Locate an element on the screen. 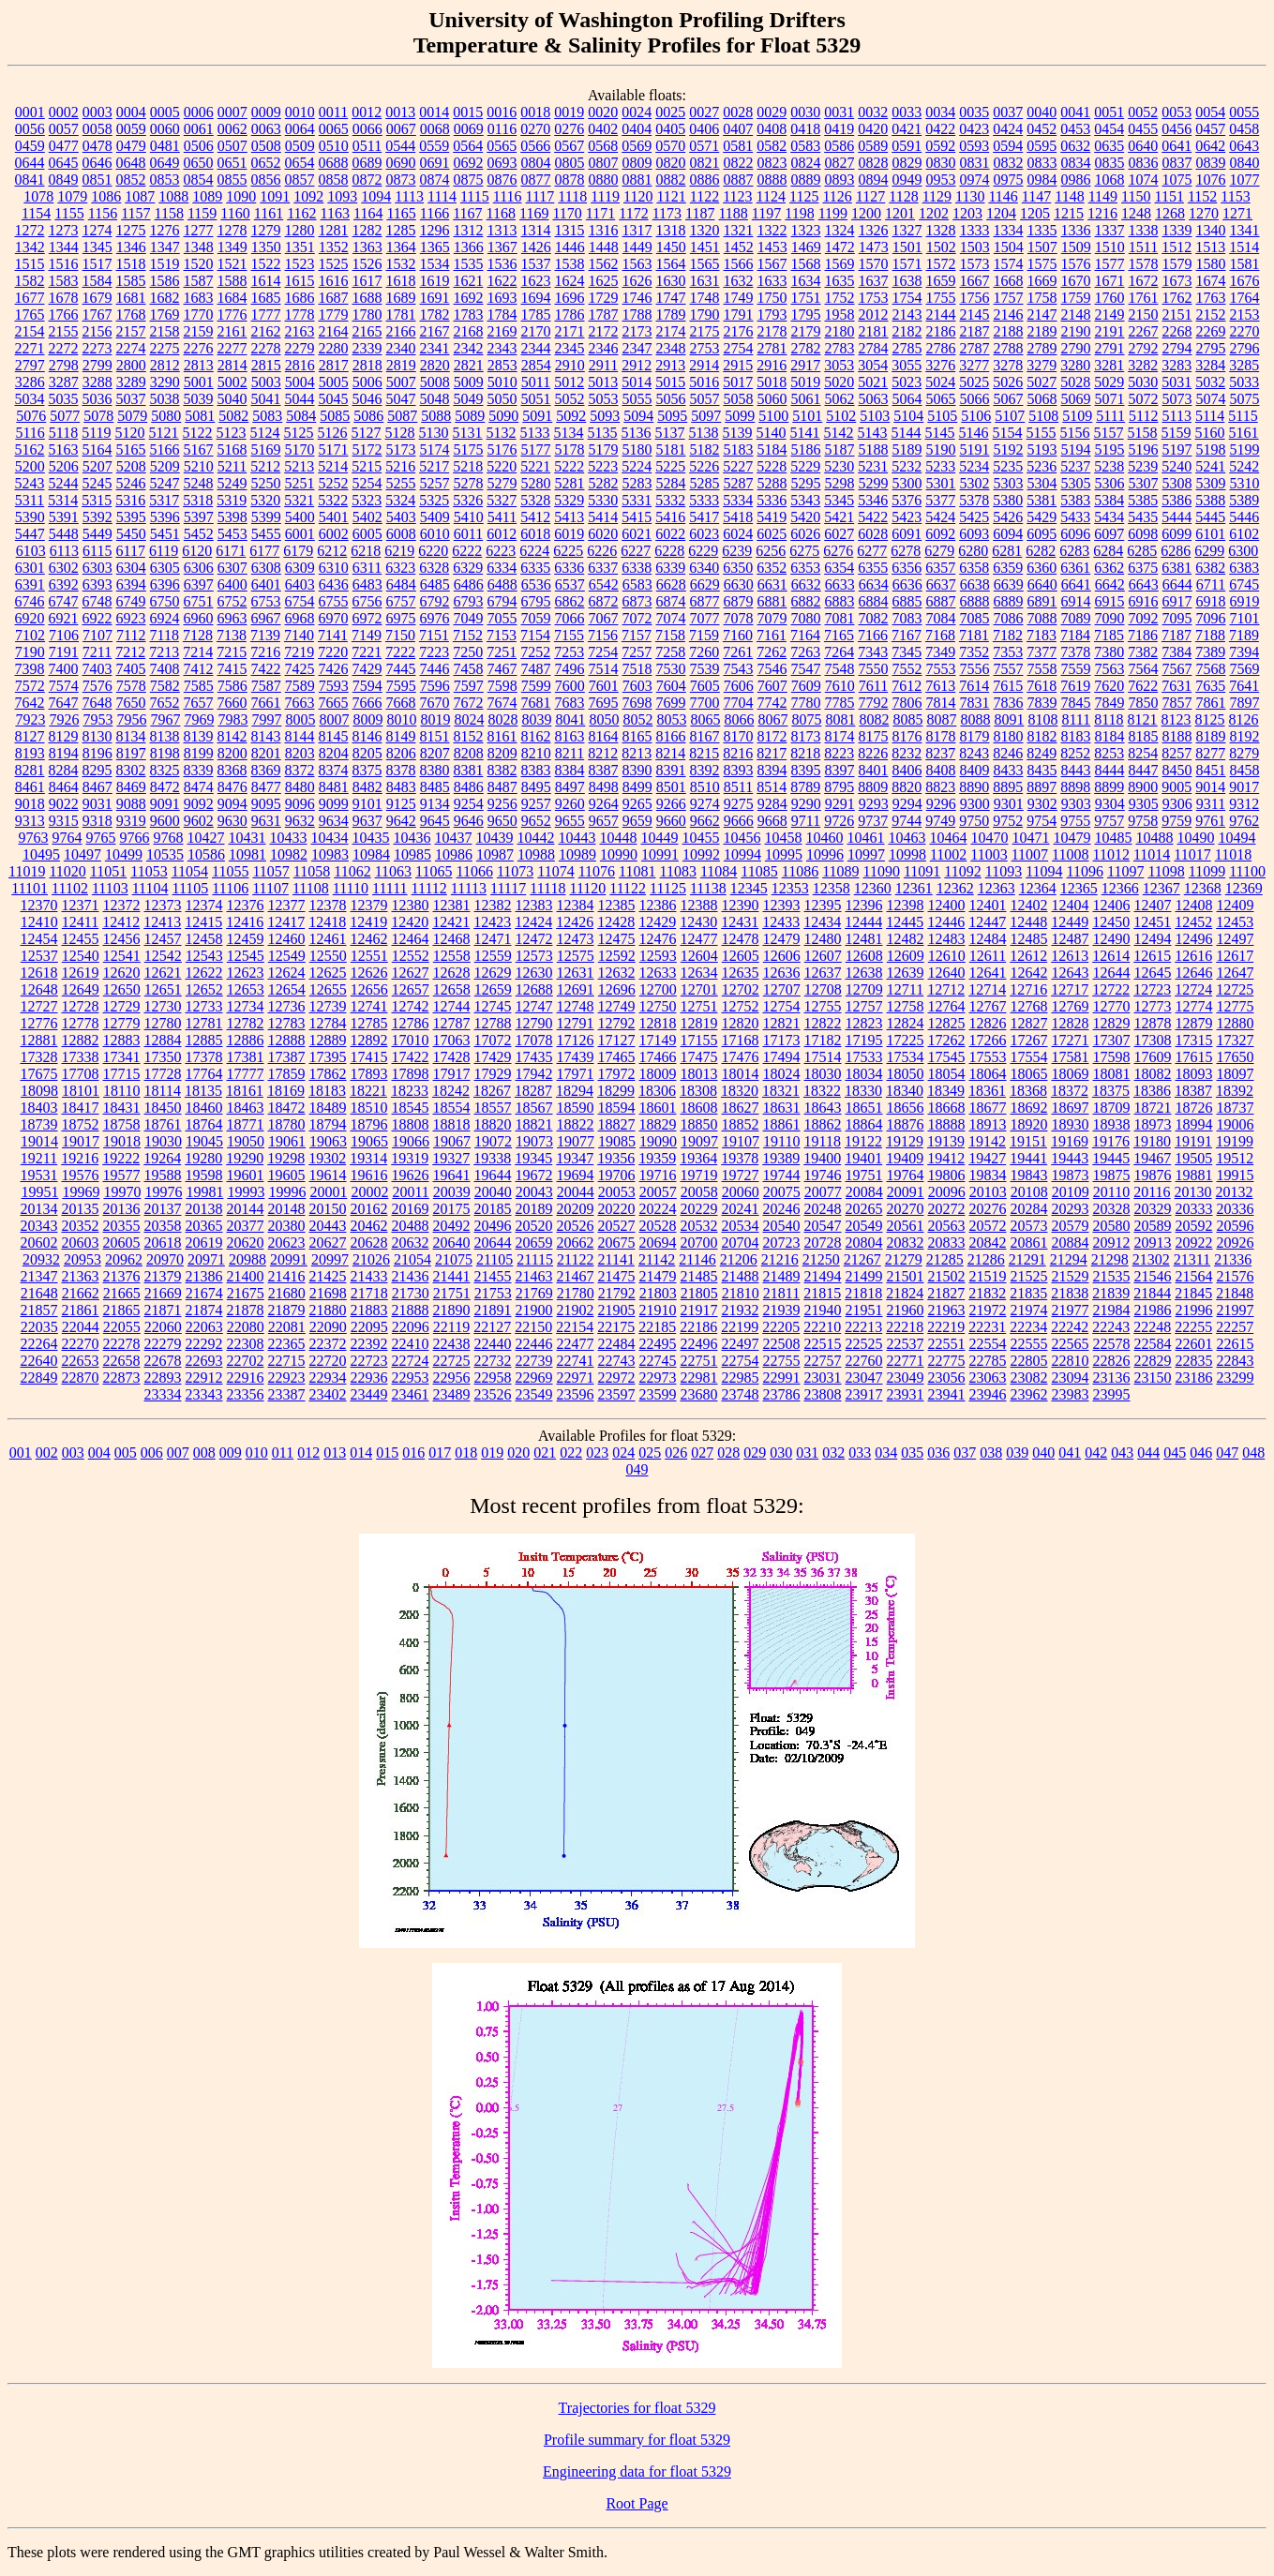  1790 is located at coordinates (705, 314).